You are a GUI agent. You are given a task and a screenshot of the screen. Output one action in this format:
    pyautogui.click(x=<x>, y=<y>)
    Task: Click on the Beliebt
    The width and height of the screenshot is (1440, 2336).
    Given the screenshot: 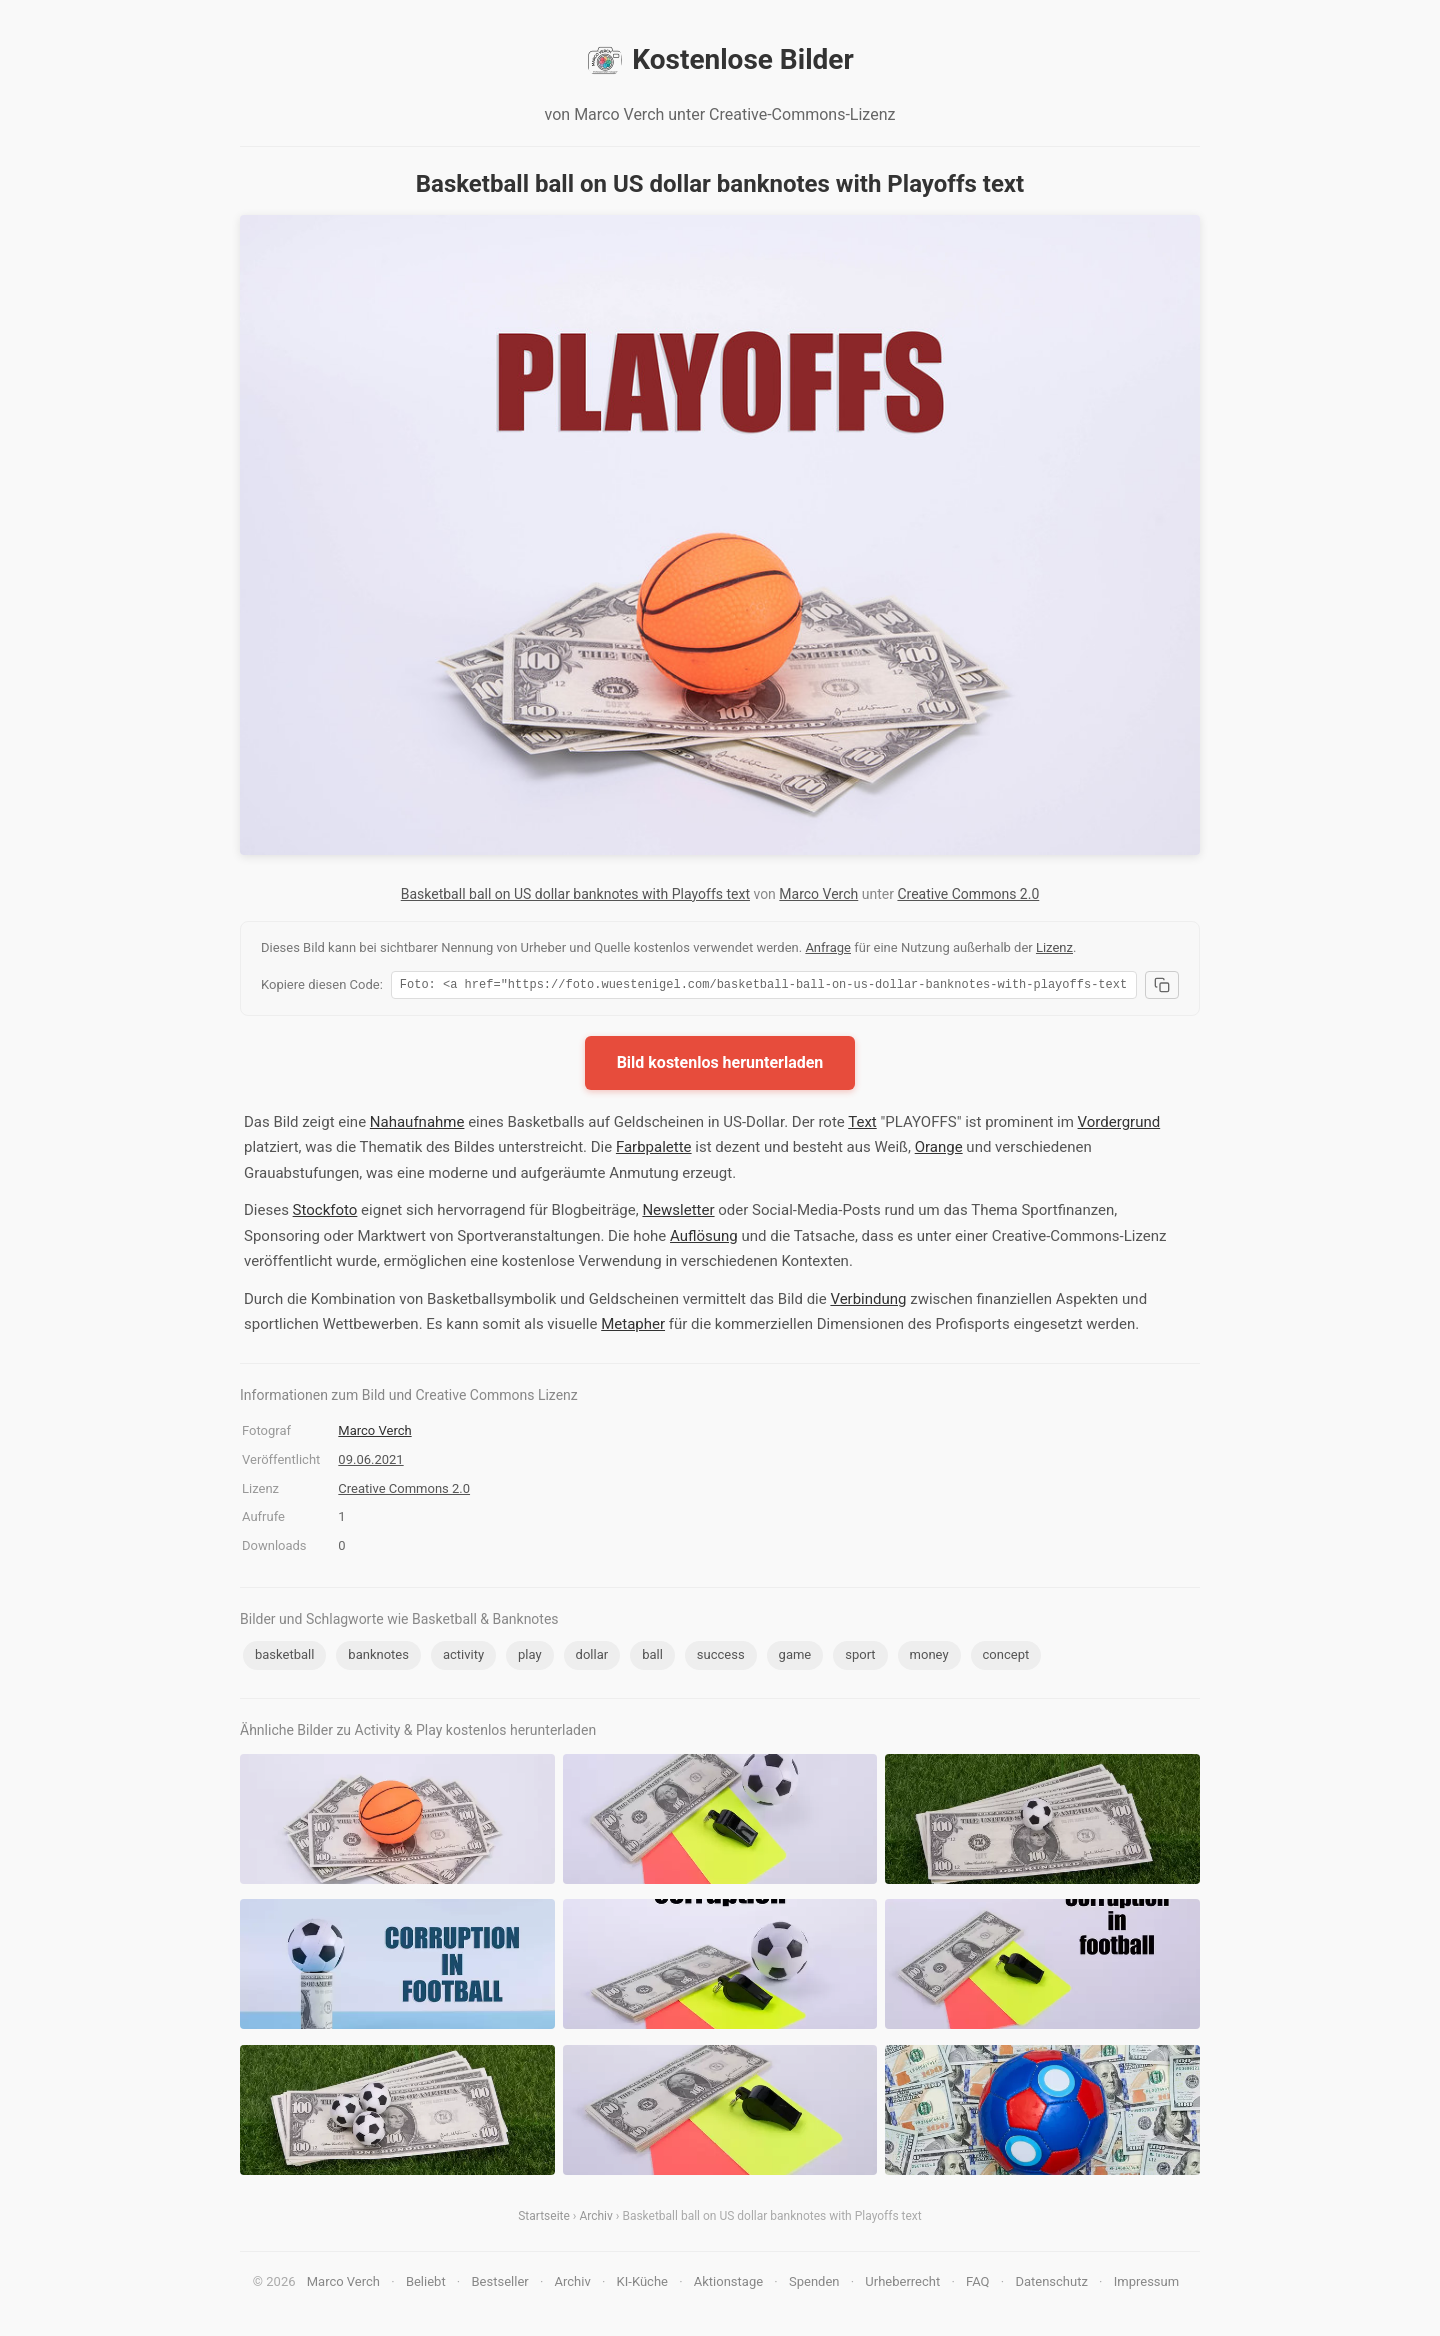 What is the action you would take?
    pyautogui.click(x=426, y=2284)
    